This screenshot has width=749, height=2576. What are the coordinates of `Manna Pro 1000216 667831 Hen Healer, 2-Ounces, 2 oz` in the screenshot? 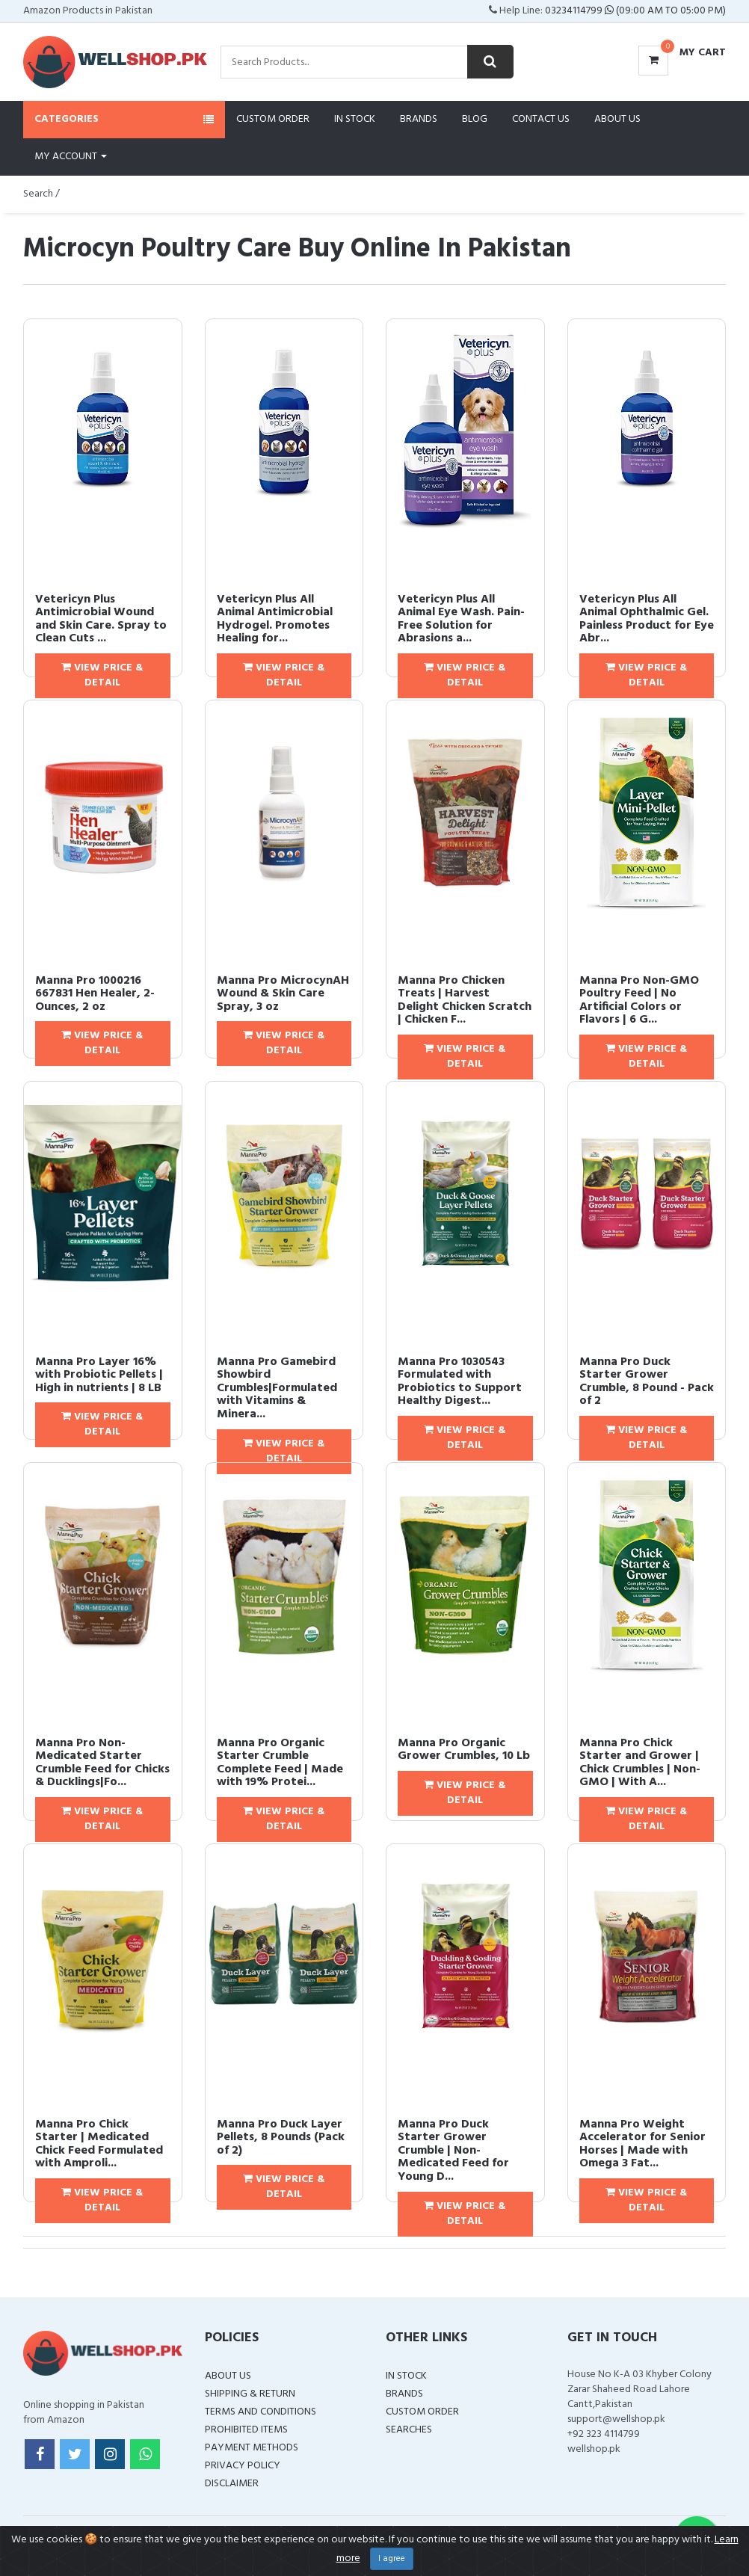 It's located at (95, 994).